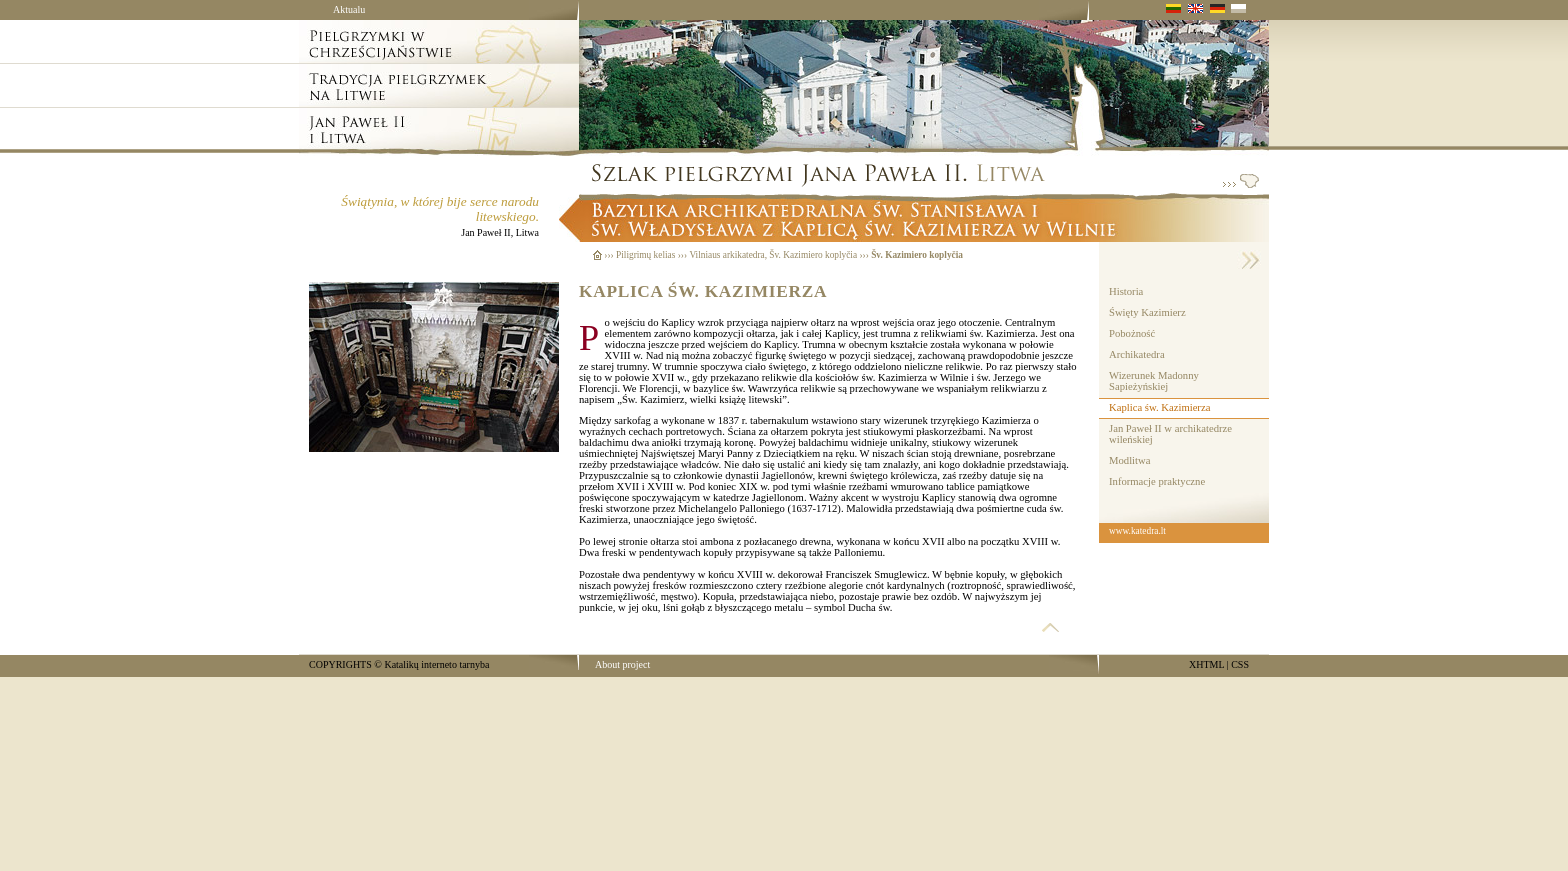  I want to click on XHTML, so click(1206, 664).